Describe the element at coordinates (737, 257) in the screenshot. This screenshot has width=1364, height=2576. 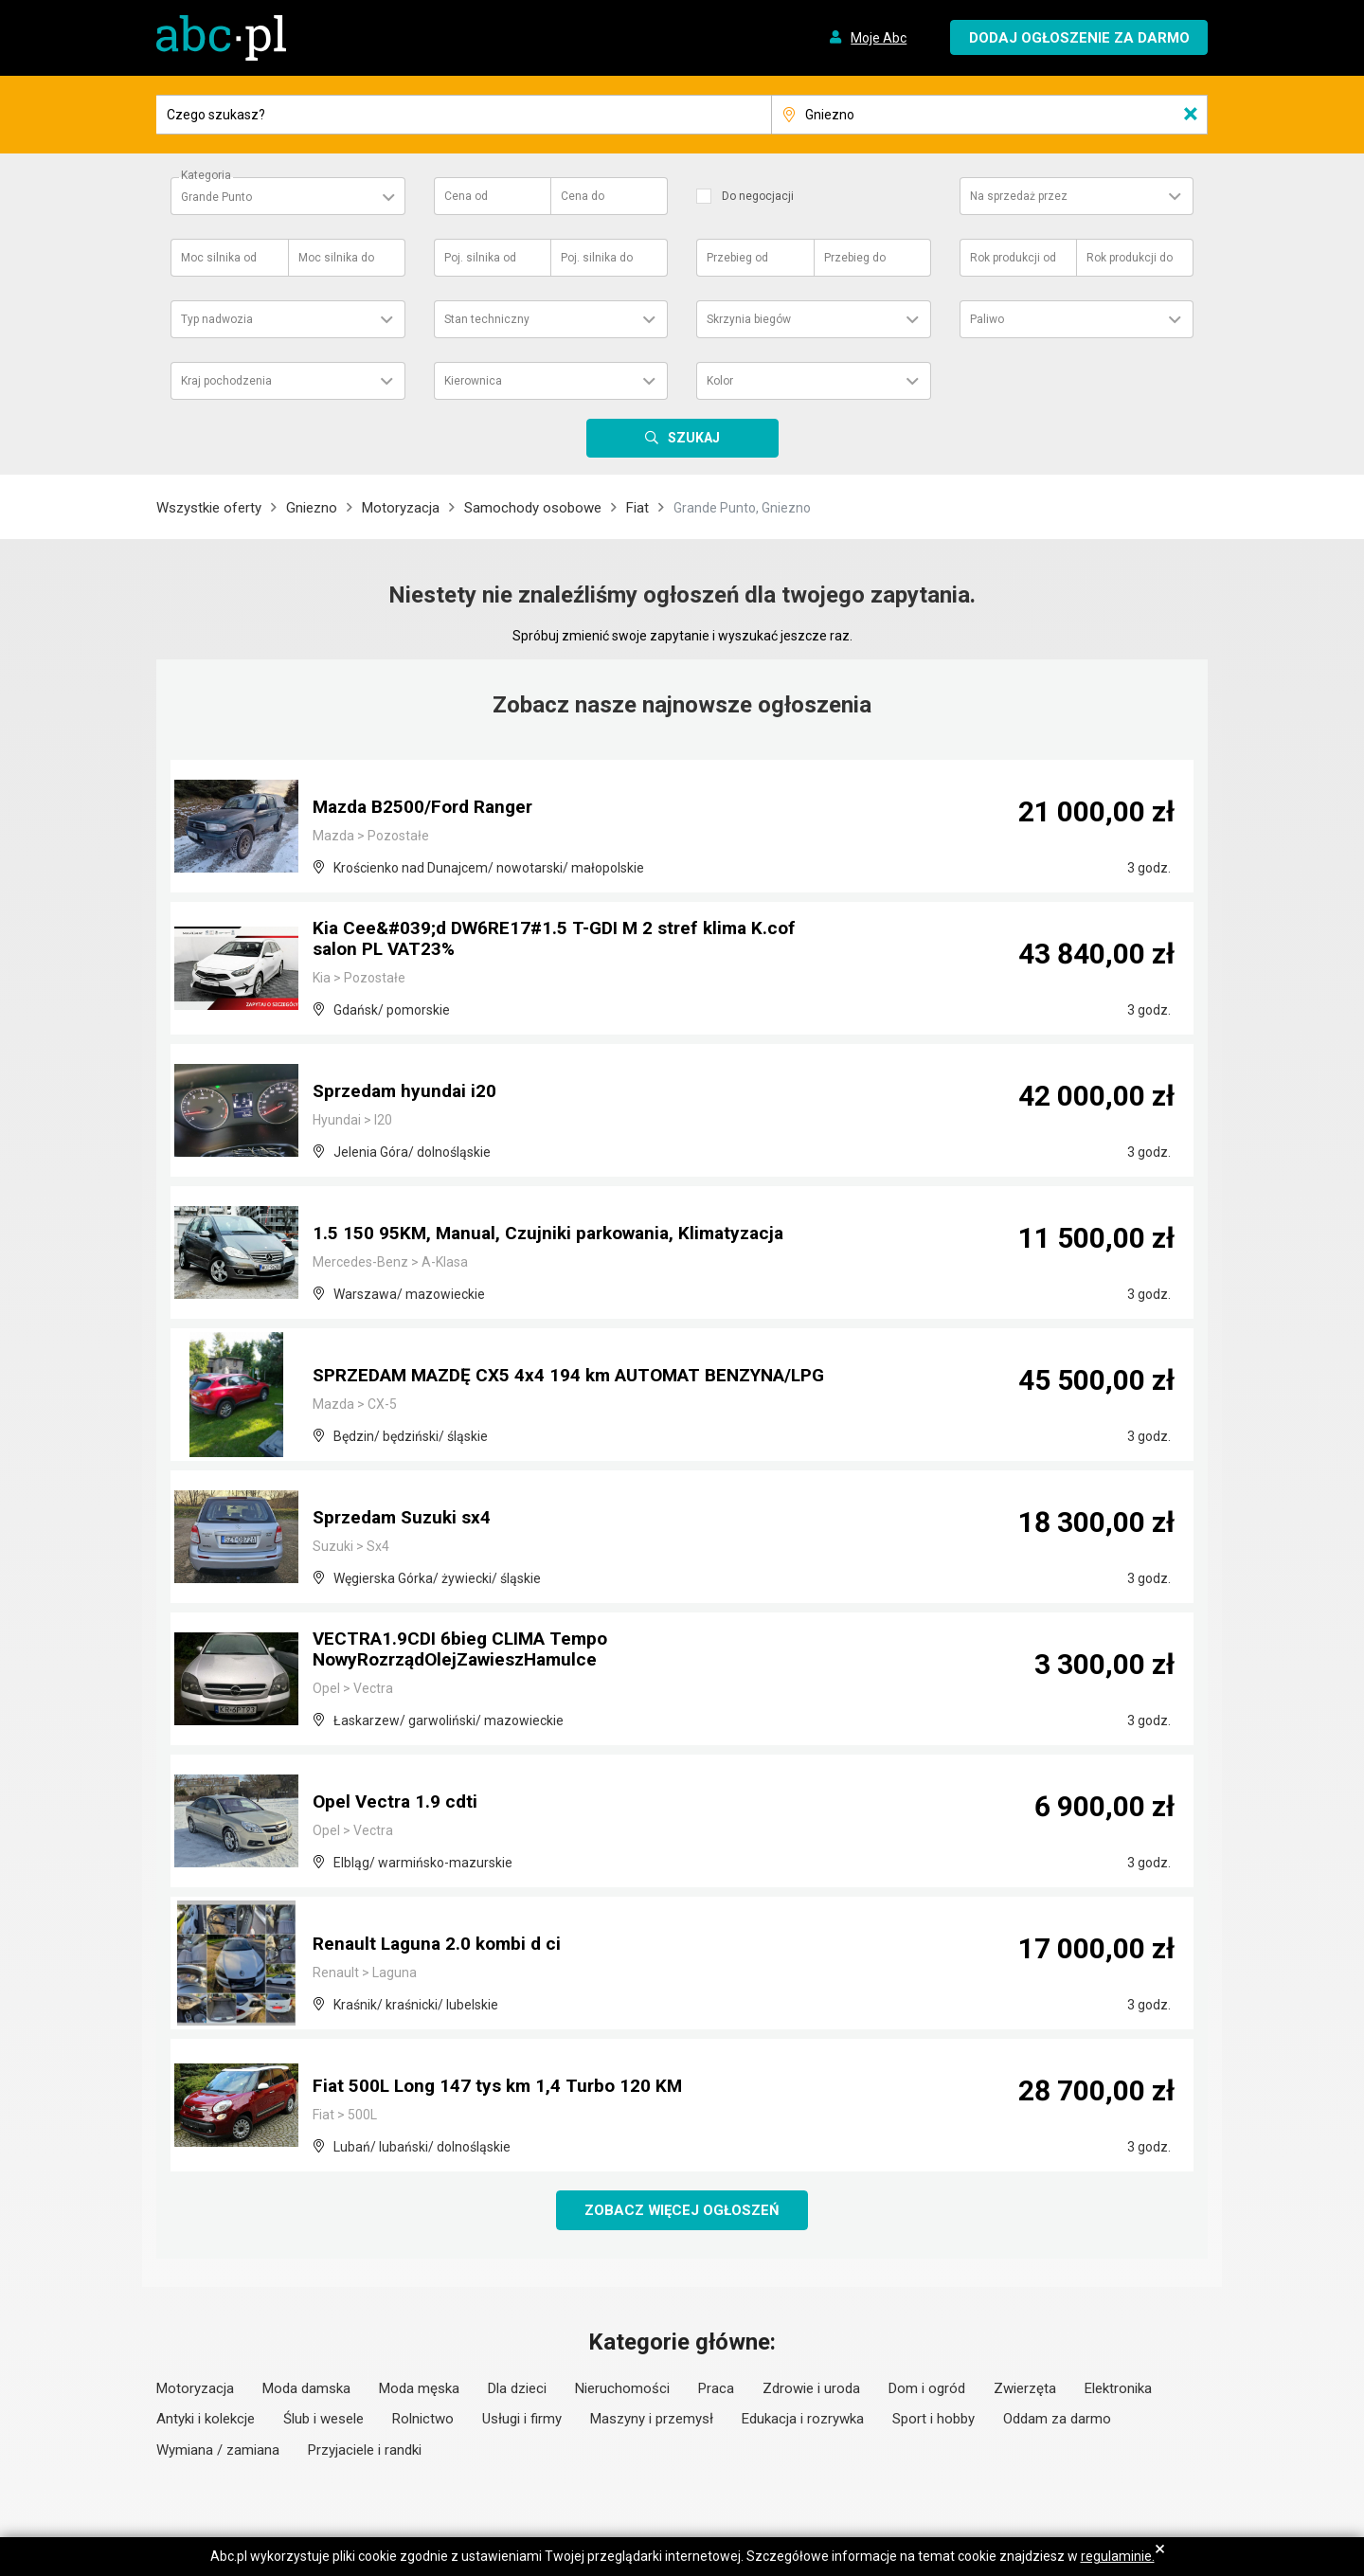
I see `Przebieg` at that location.